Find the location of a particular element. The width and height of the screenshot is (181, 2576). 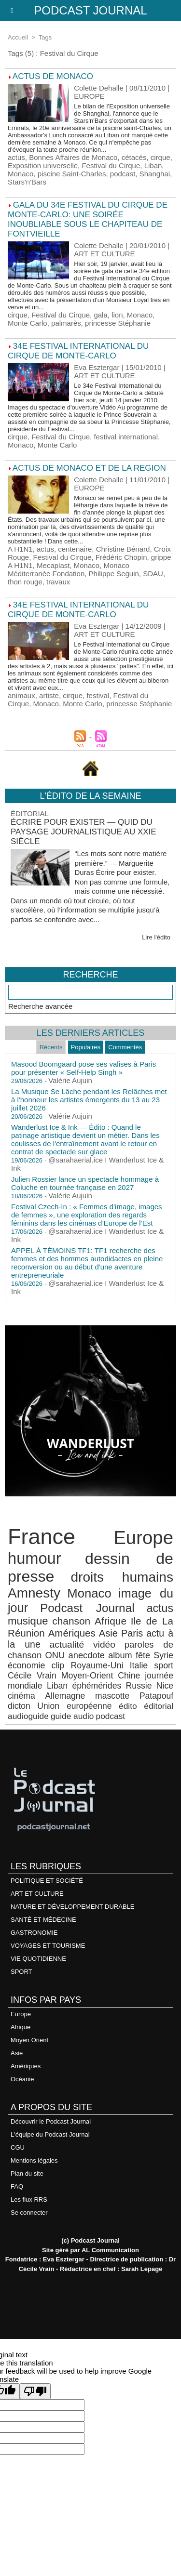

Shanghai is located at coordinates (154, 174).